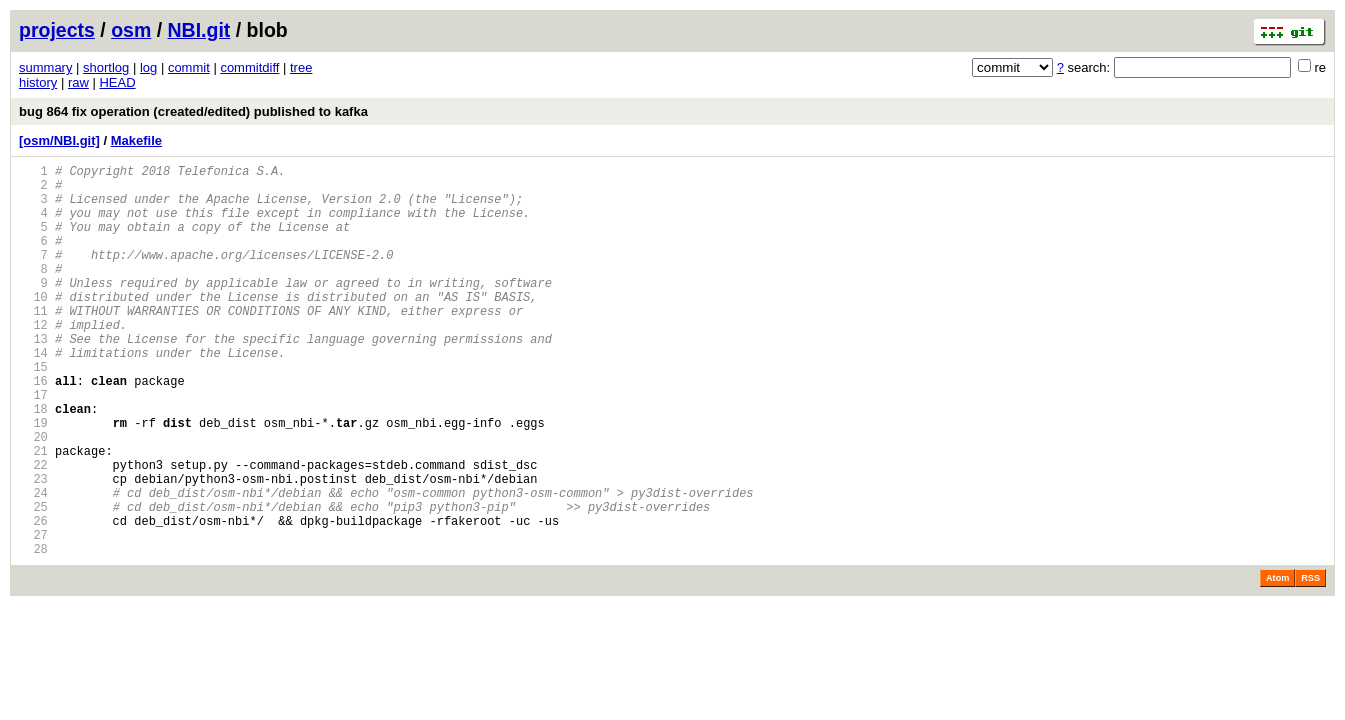 The width and height of the screenshot is (1345, 720). I want to click on 24, so click(33, 564).